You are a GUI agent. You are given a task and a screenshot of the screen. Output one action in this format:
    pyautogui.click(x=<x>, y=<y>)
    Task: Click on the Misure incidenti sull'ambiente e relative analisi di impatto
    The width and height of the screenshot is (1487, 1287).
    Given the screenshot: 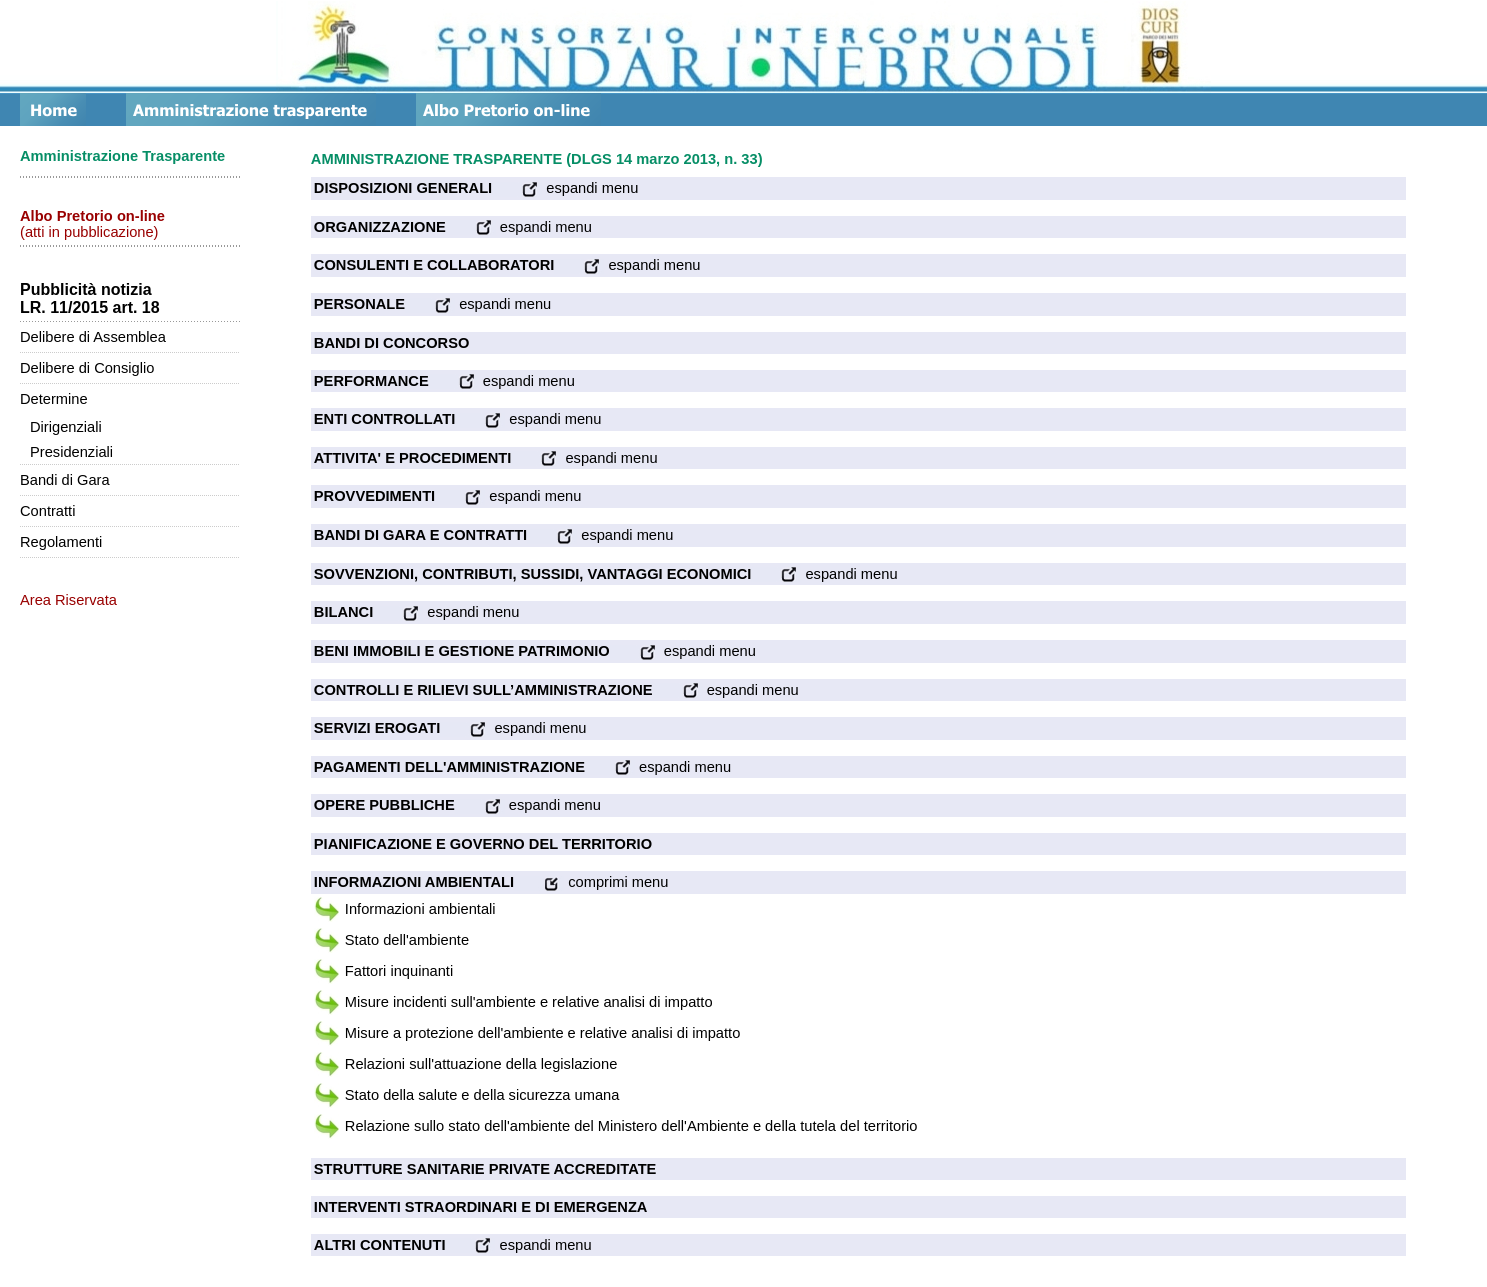 What is the action you would take?
    pyautogui.click(x=529, y=1002)
    